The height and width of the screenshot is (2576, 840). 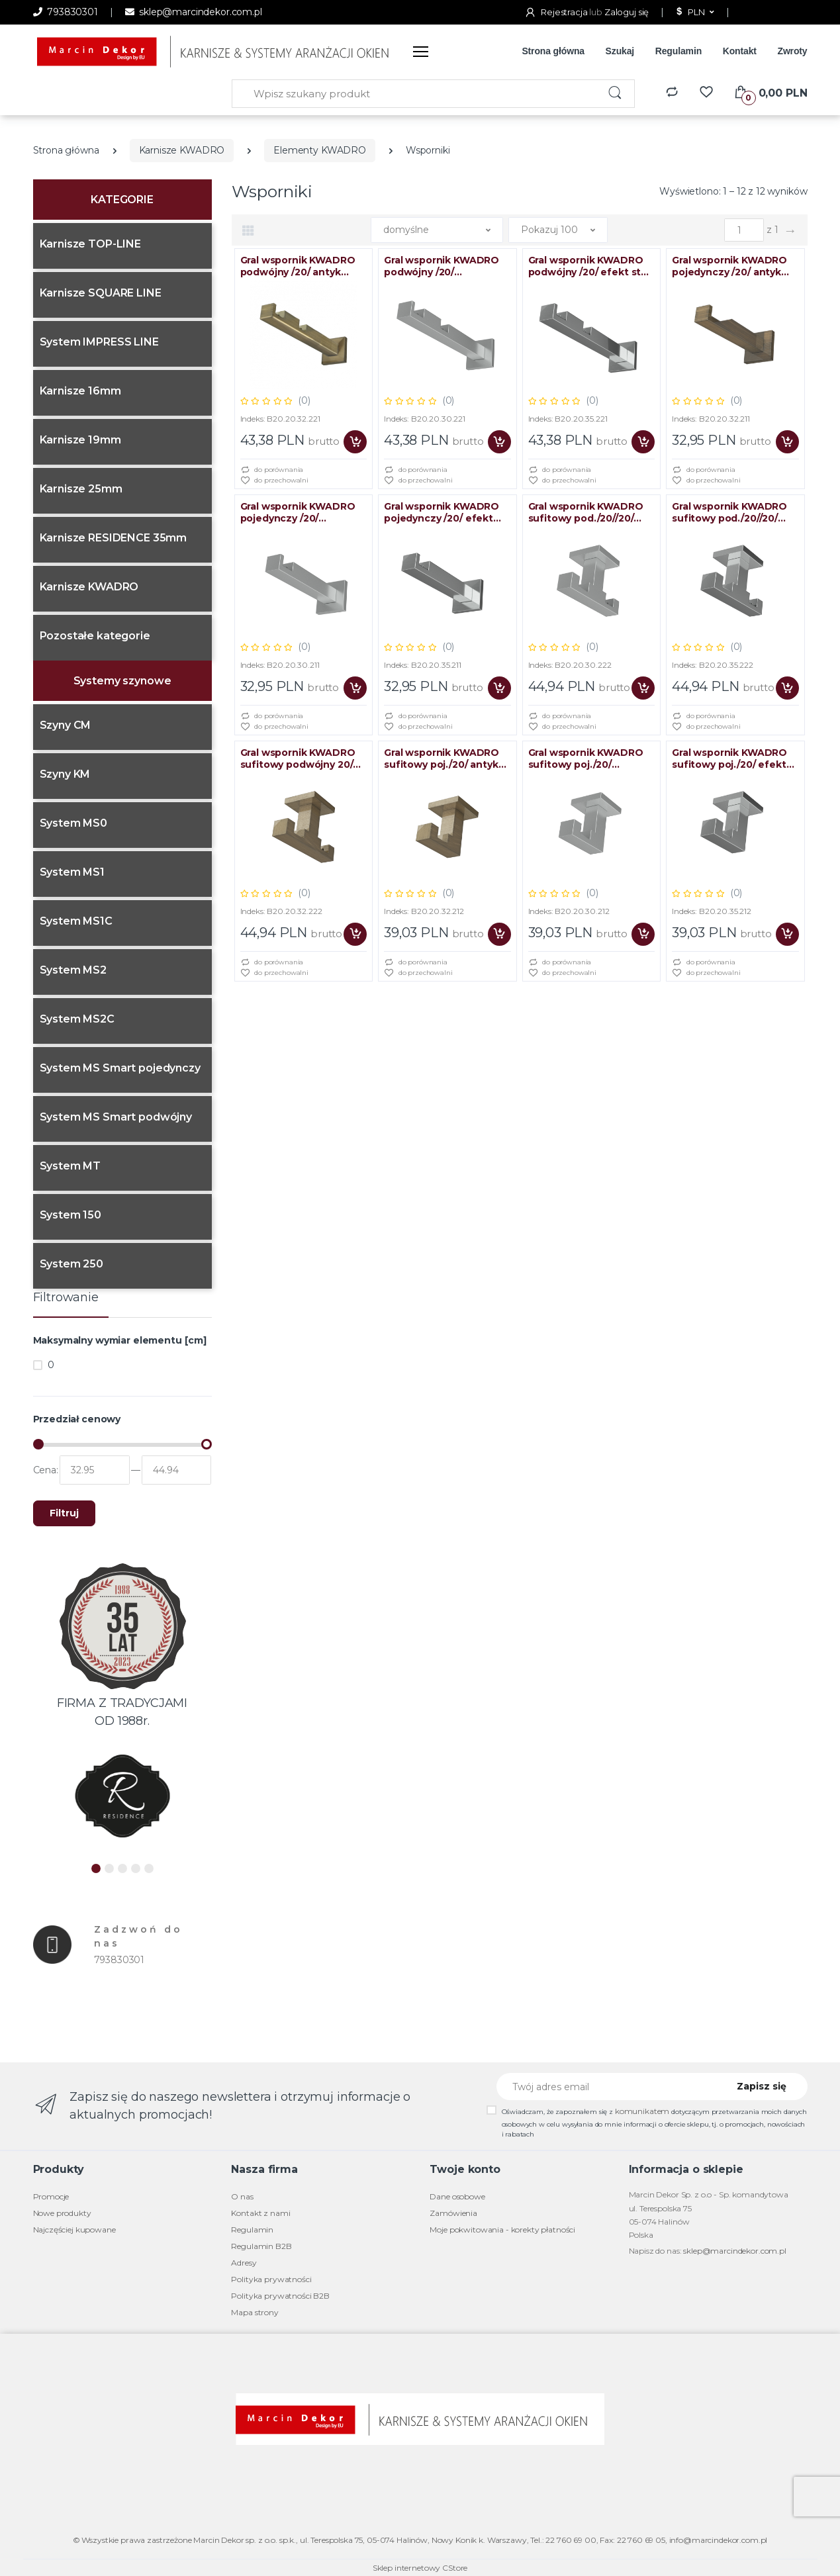 What do you see at coordinates (642, 2111) in the screenshot?
I see `komunikatem` at bounding box center [642, 2111].